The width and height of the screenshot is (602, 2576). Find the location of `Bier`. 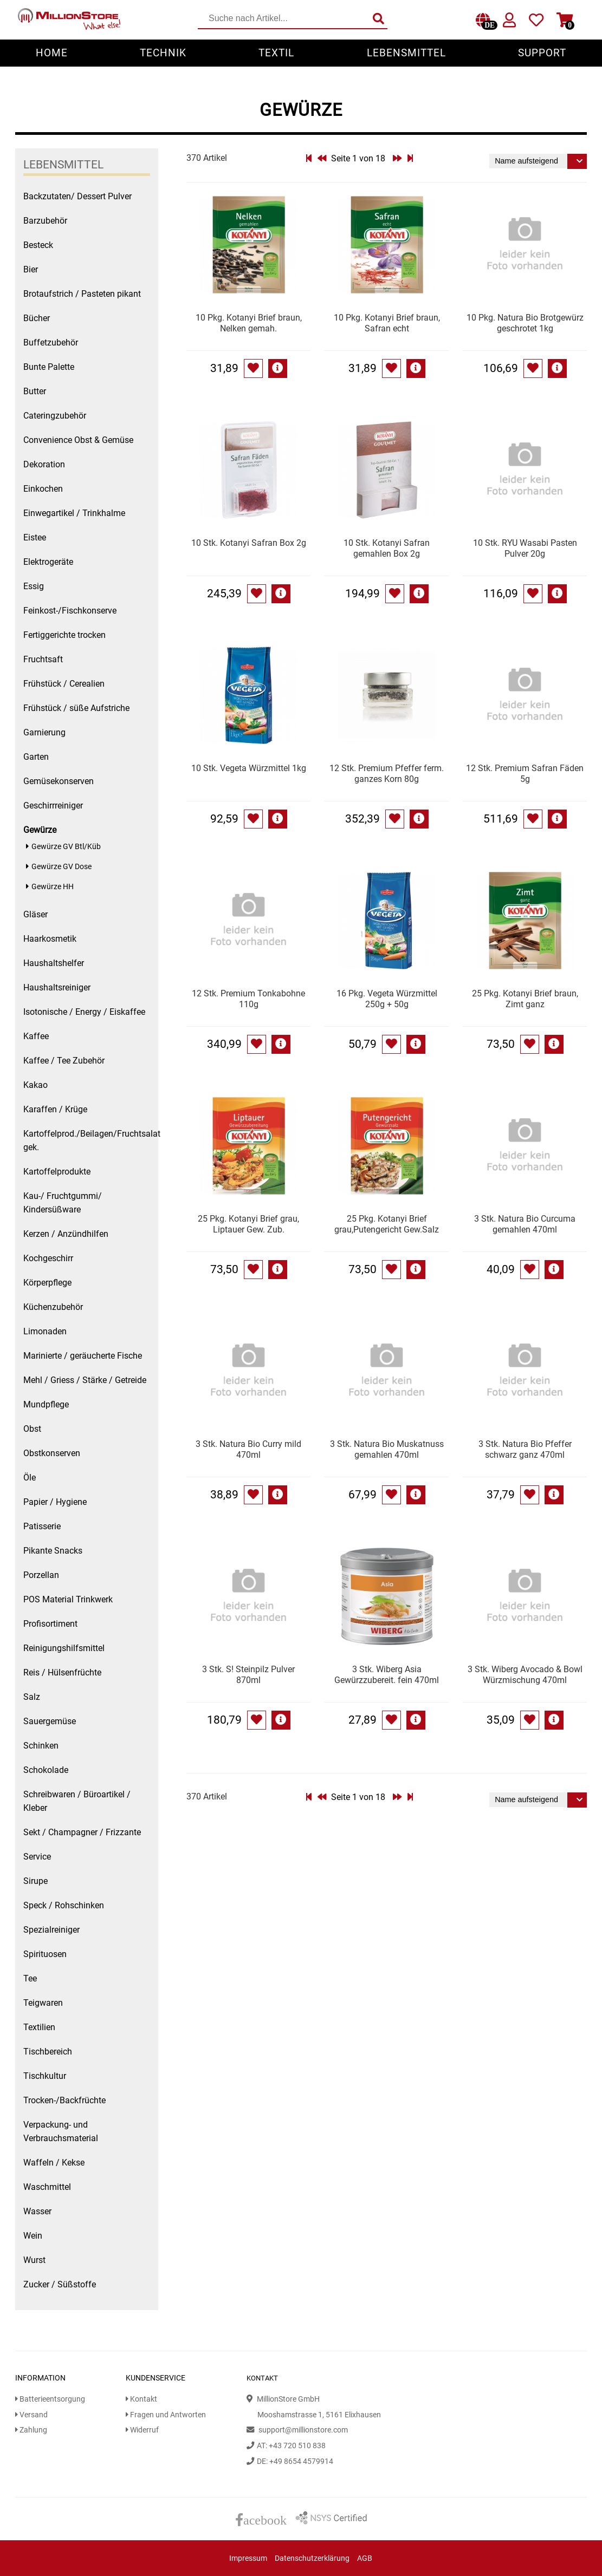

Bier is located at coordinates (30, 269).